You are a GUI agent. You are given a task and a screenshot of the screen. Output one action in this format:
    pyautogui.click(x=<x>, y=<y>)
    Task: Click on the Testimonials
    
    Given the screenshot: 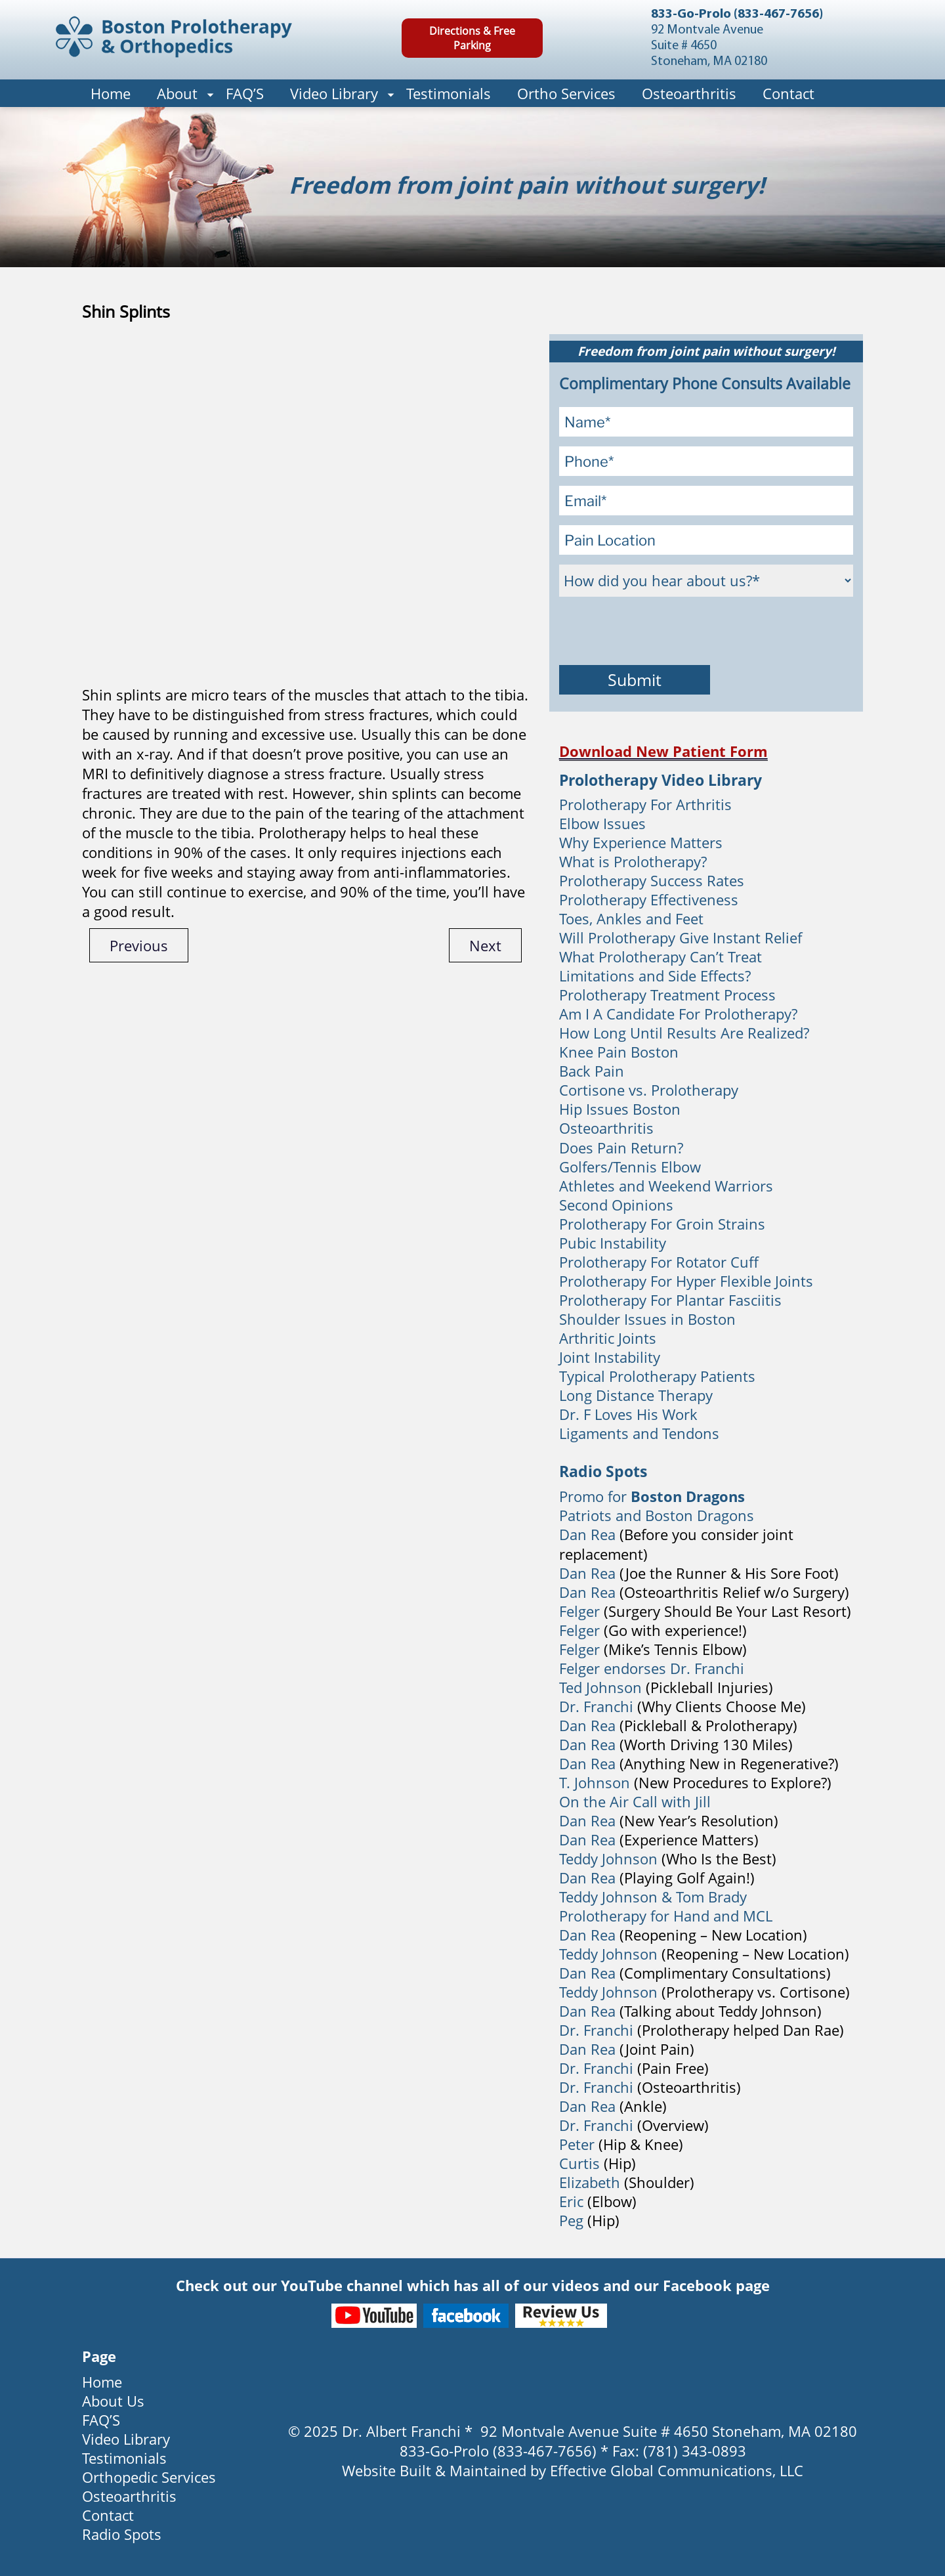 What is the action you would take?
    pyautogui.click(x=448, y=93)
    